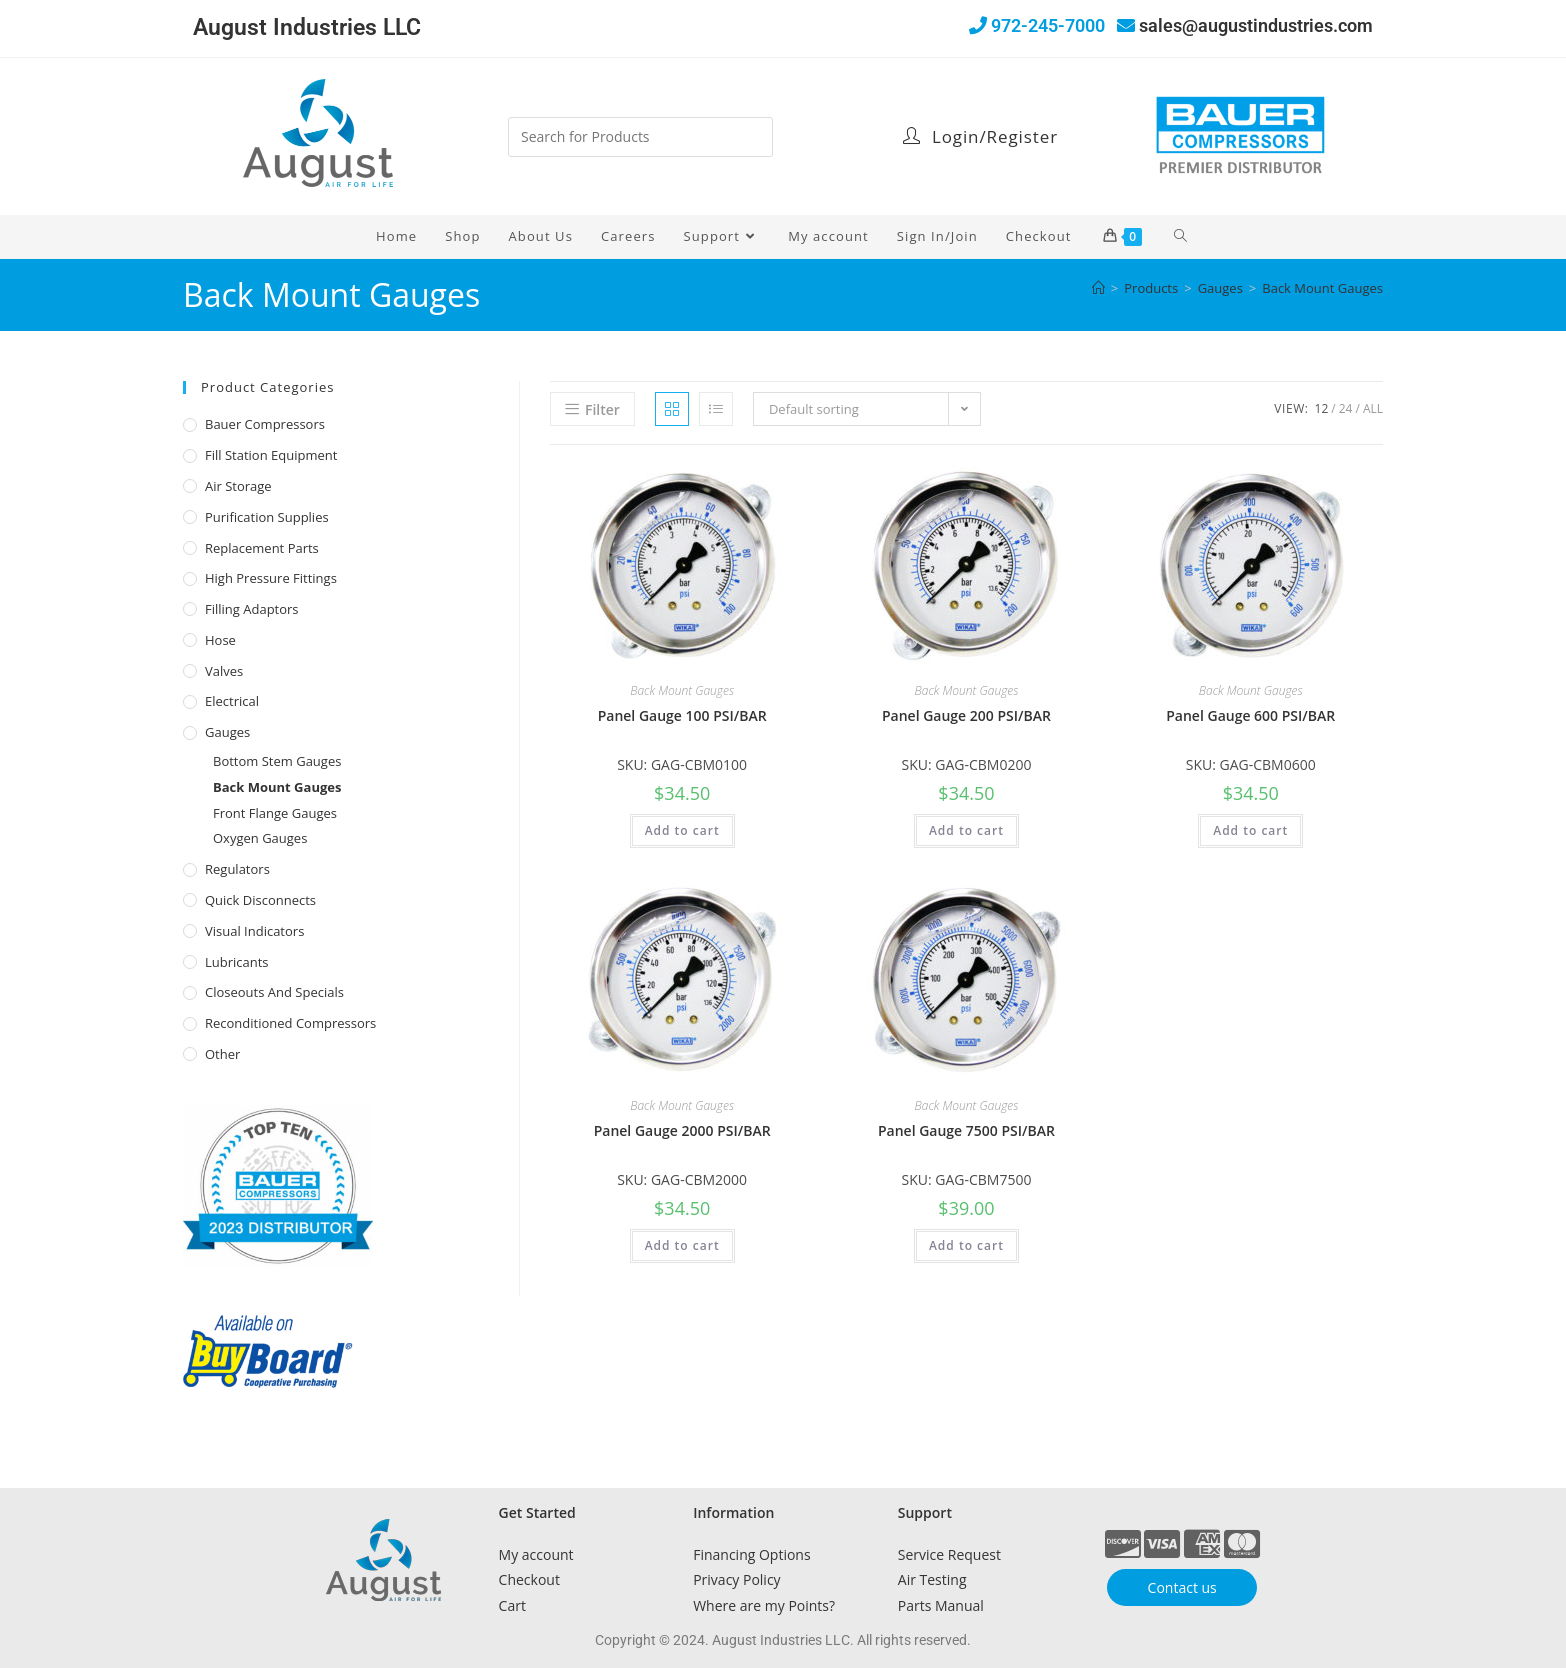  Describe the element at coordinates (966, 1130) in the screenshot. I see `Panel Gauge 7500 PSI/BAR` at that location.